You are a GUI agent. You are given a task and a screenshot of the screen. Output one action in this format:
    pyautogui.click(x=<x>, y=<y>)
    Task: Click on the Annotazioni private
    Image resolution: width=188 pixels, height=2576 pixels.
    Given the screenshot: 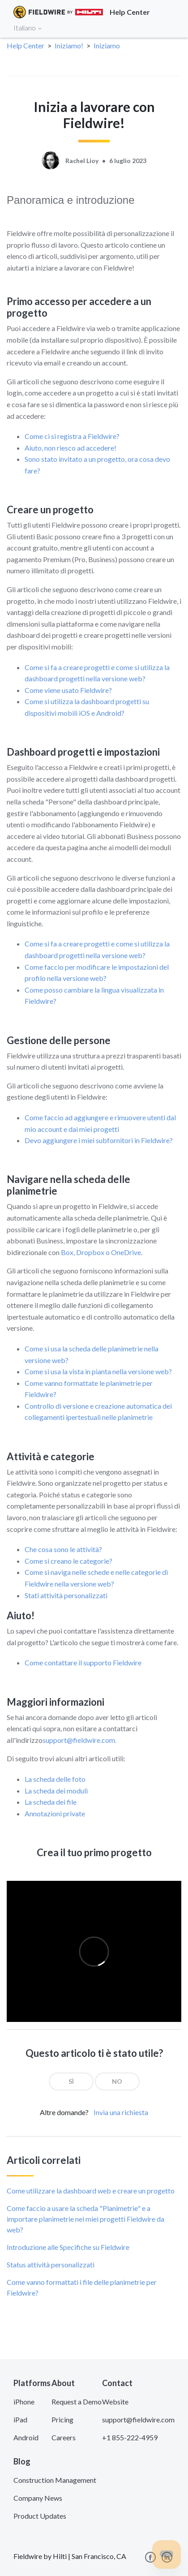 What is the action you would take?
    pyautogui.click(x=55, y=1813)
    